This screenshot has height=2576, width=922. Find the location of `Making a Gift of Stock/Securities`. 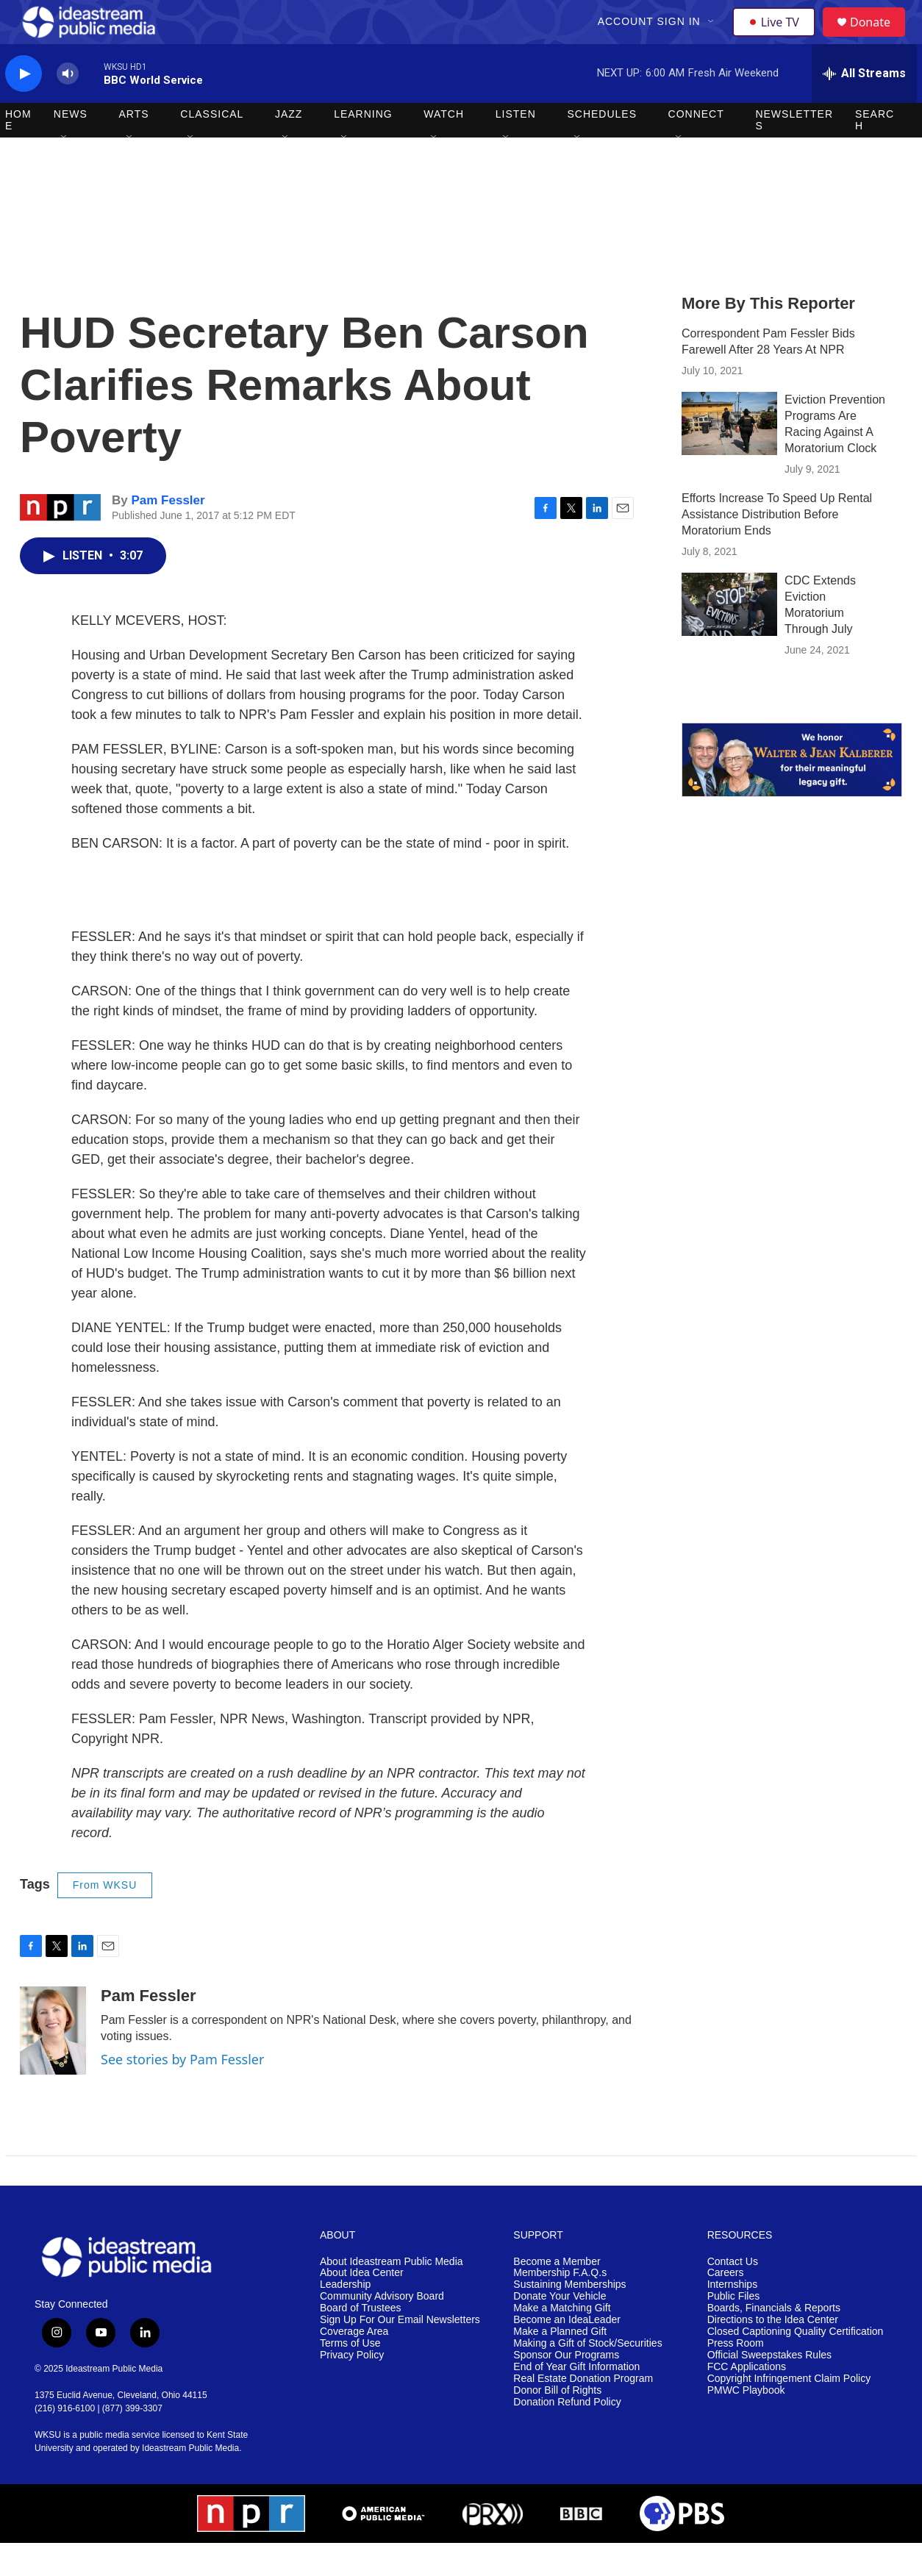

Making a Gift of Stock/Securities is located at coordinates (587, 2376).